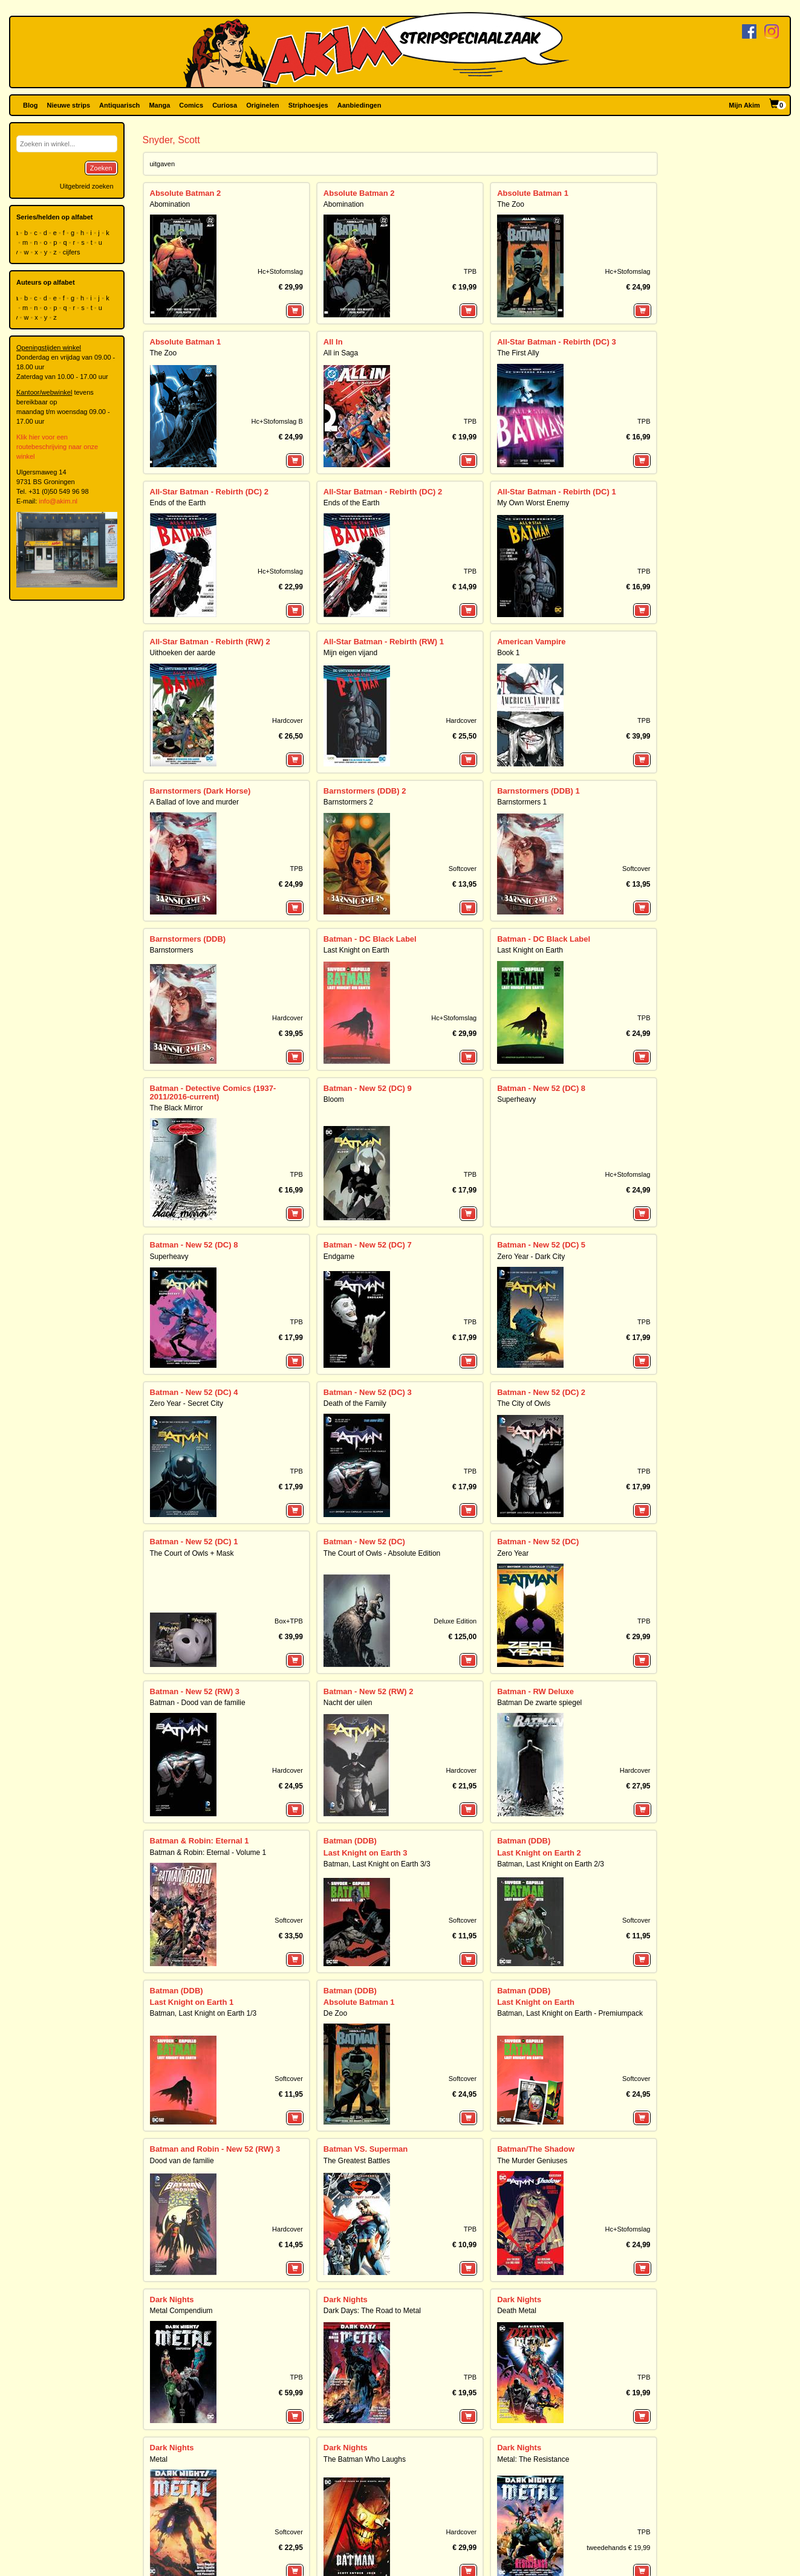 The height and width of the screenshot is (2576, 800). What do you see at coordinates (178, 503) in the screenshot?
I see `Ends of the Earth` at bounding box center [178, 503].